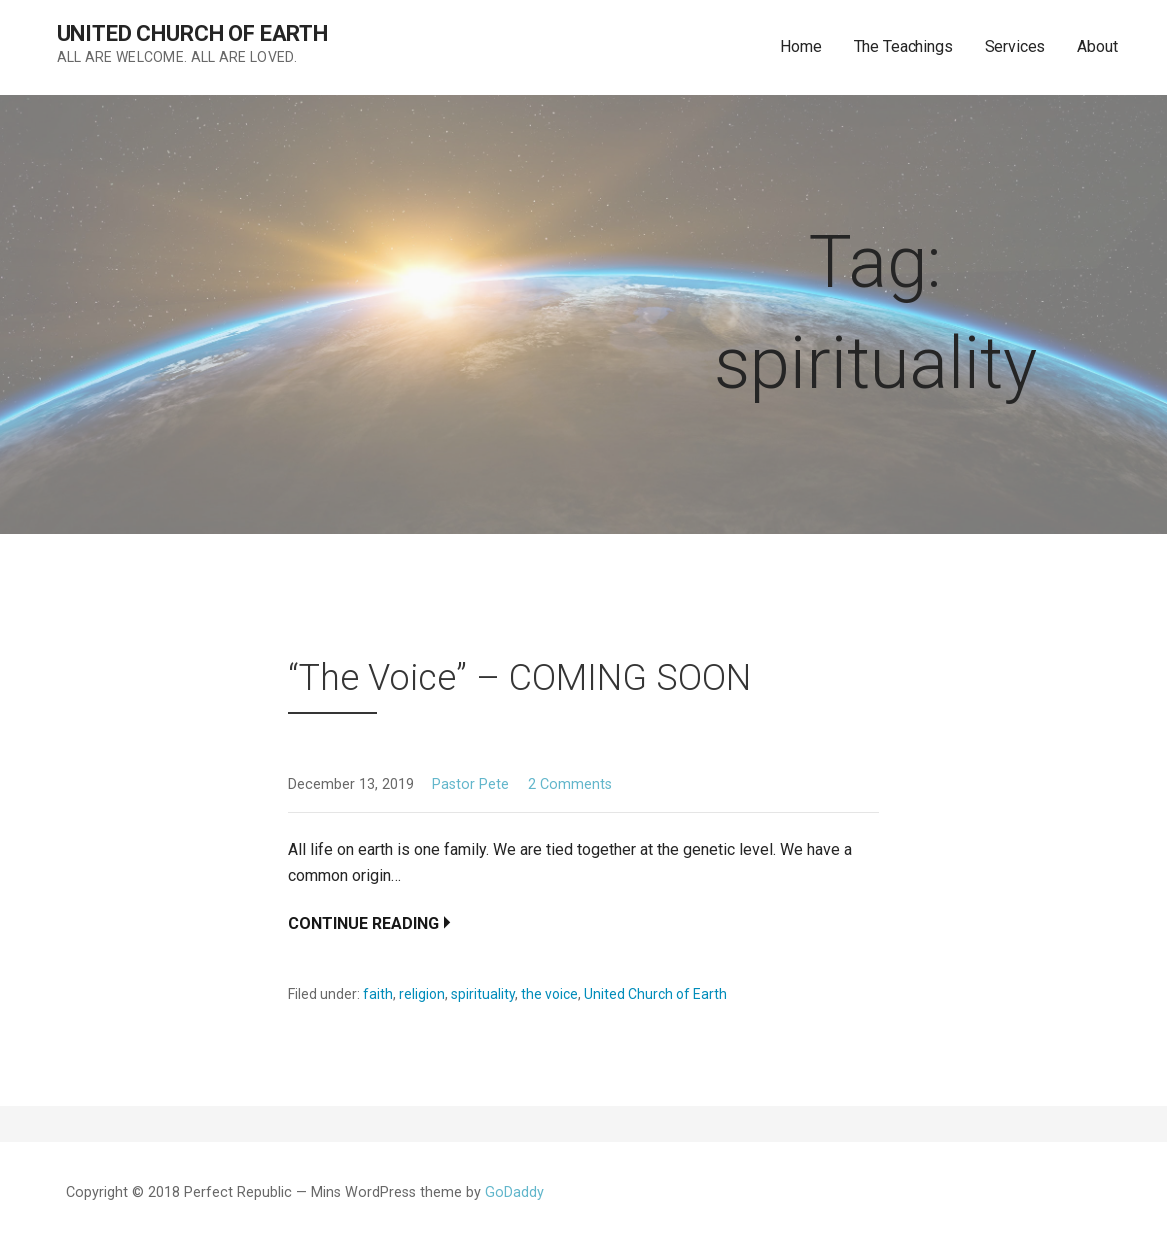 Image resolution: width=1167 pixels, height=1244 pixels. What do you see at coordinates (363, 923) in the screenshot?
I see `Continue Reading` at bounding box center [363, 923].